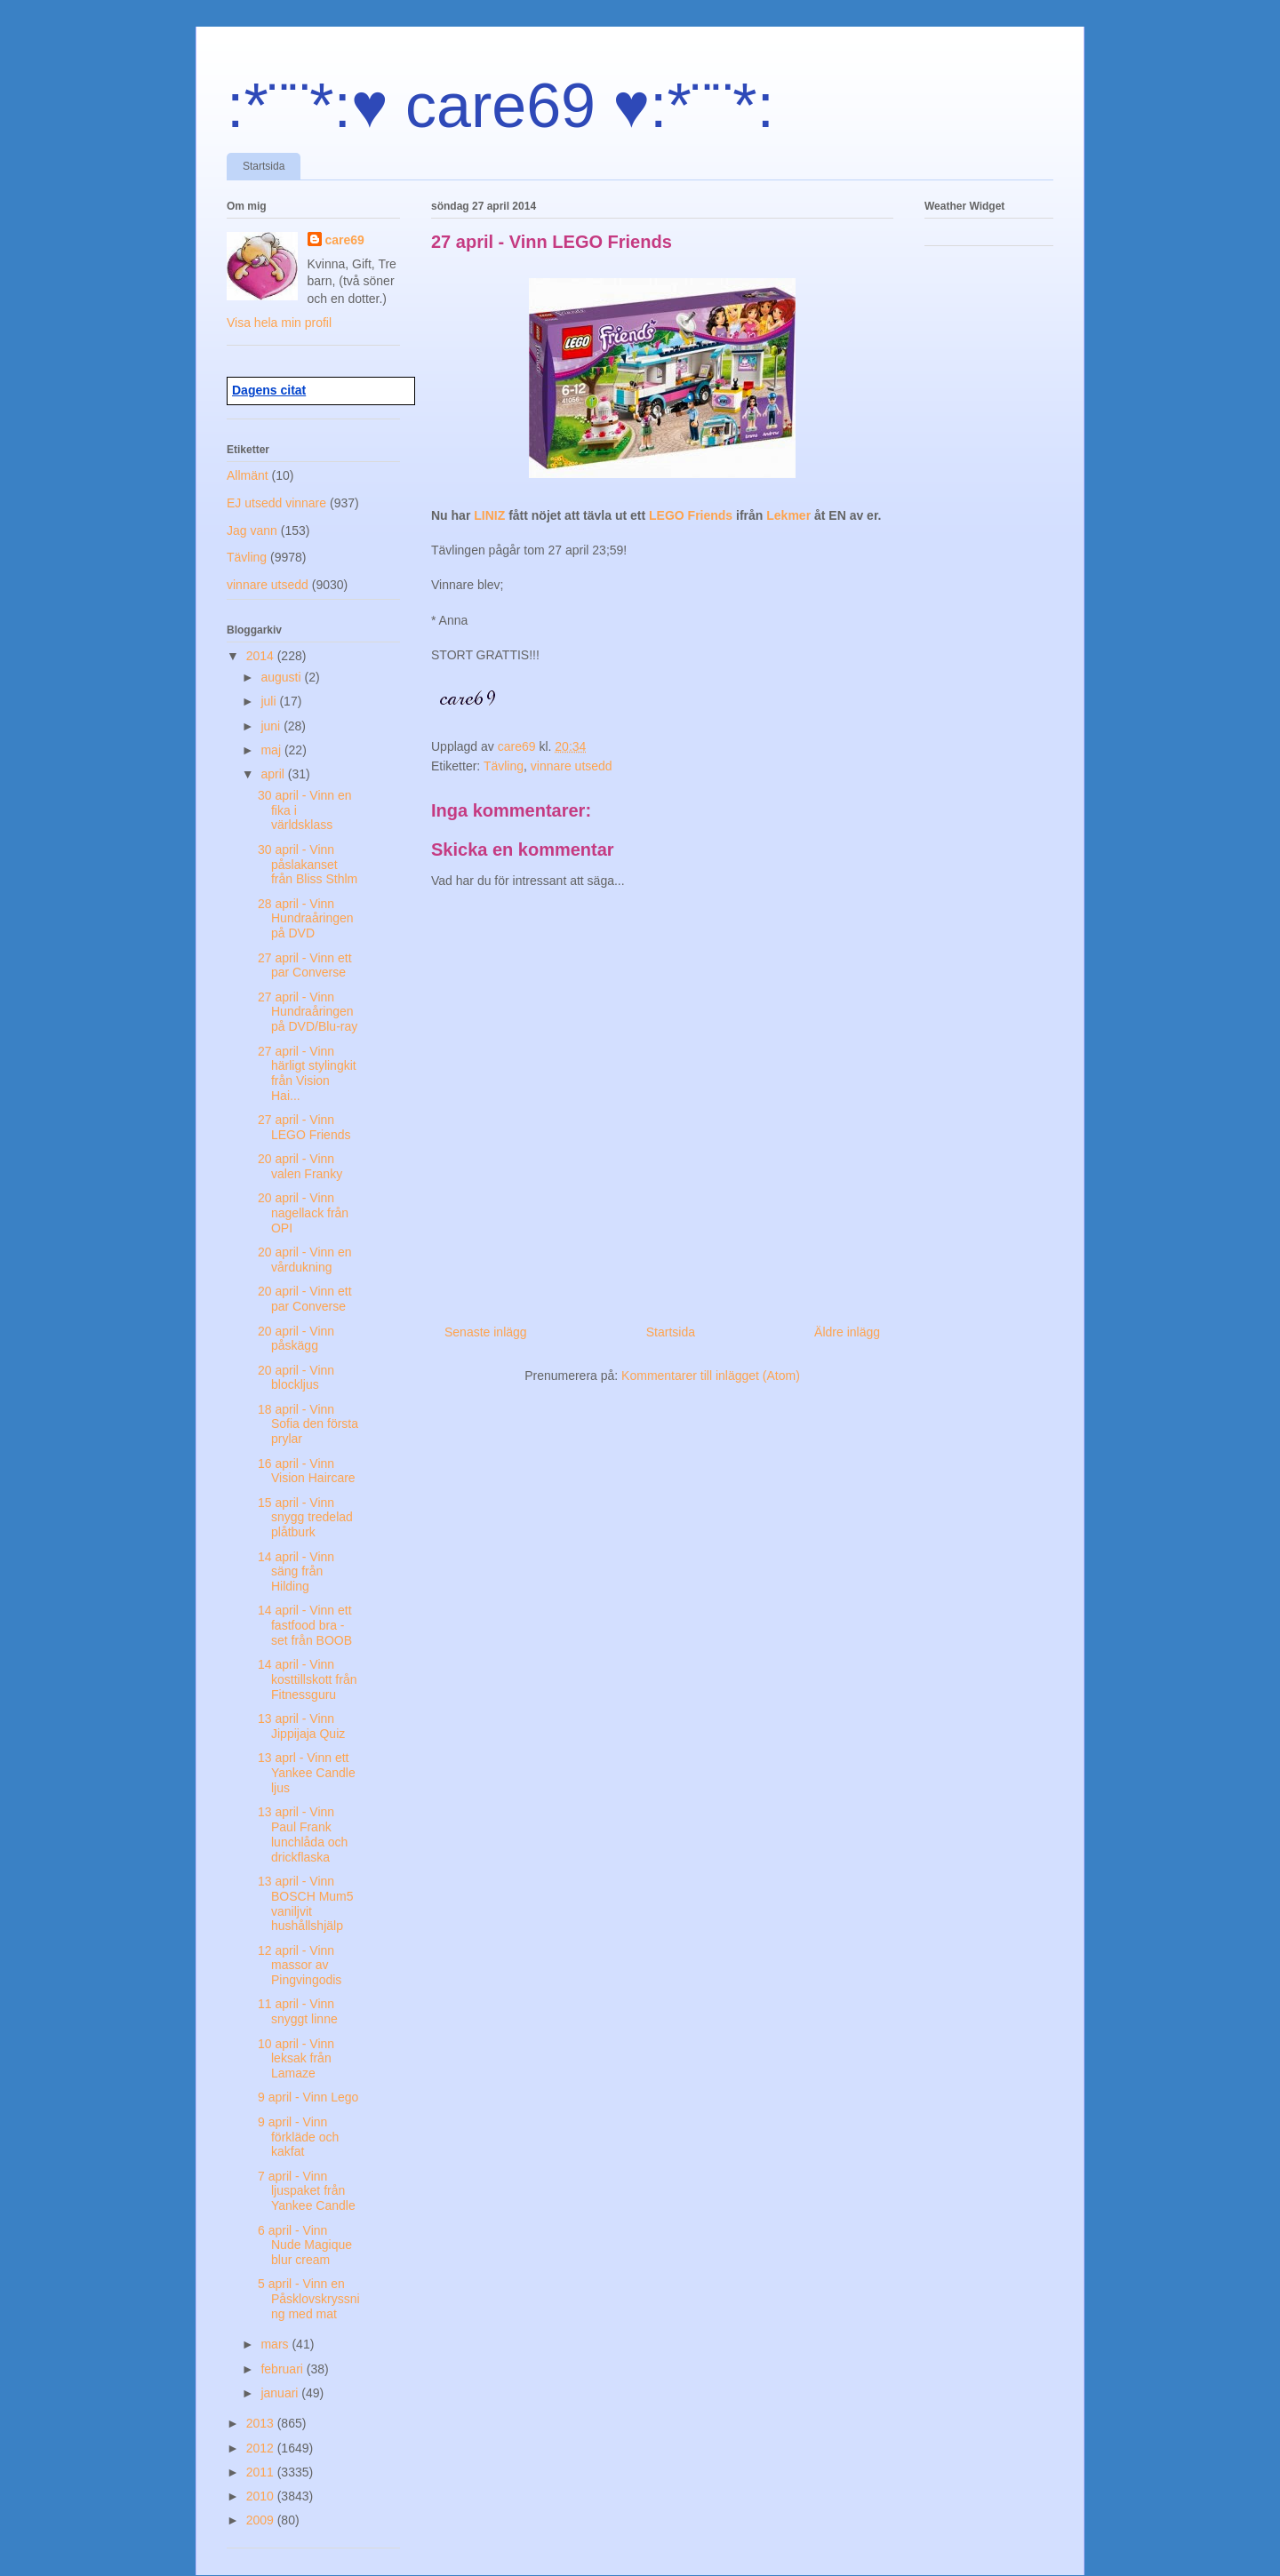 This screenshot has width=1280, height=2576. What do you see at coordinates (500, 105) in the screenshot?
I see `:*¨¨*:♥ care69 ♥:*¨¨*:` at bounding box center [500, 105].